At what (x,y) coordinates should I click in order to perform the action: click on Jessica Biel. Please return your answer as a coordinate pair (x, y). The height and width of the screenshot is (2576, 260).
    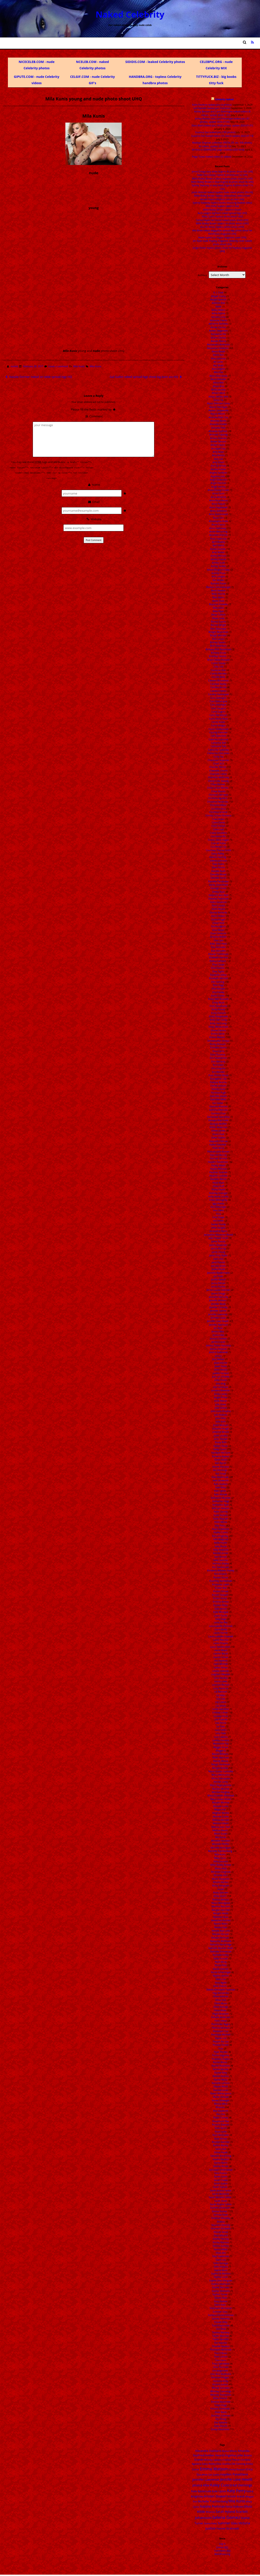
    Looking at the image, I should click on (218, 1335).